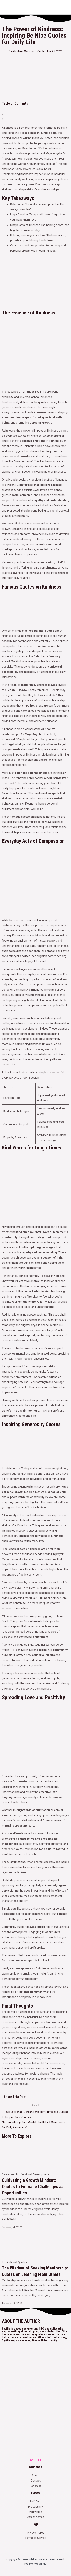 The width and height of the screenshot is (71, 2576). Describe the element at coordinates (35, 2532) in the screenshot. I see `Privacy Policy` at that location.